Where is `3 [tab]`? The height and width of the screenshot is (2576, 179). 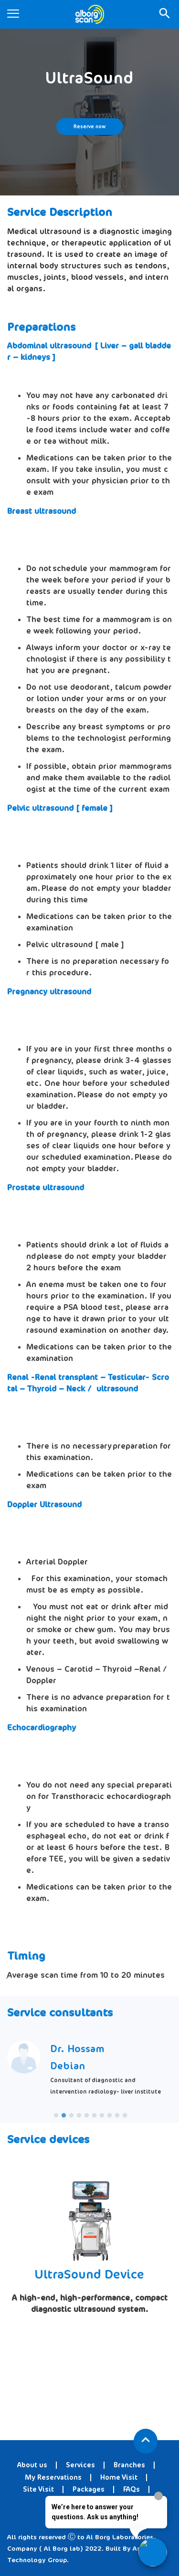 3 [tab] is located at coordinates (71, 2115).